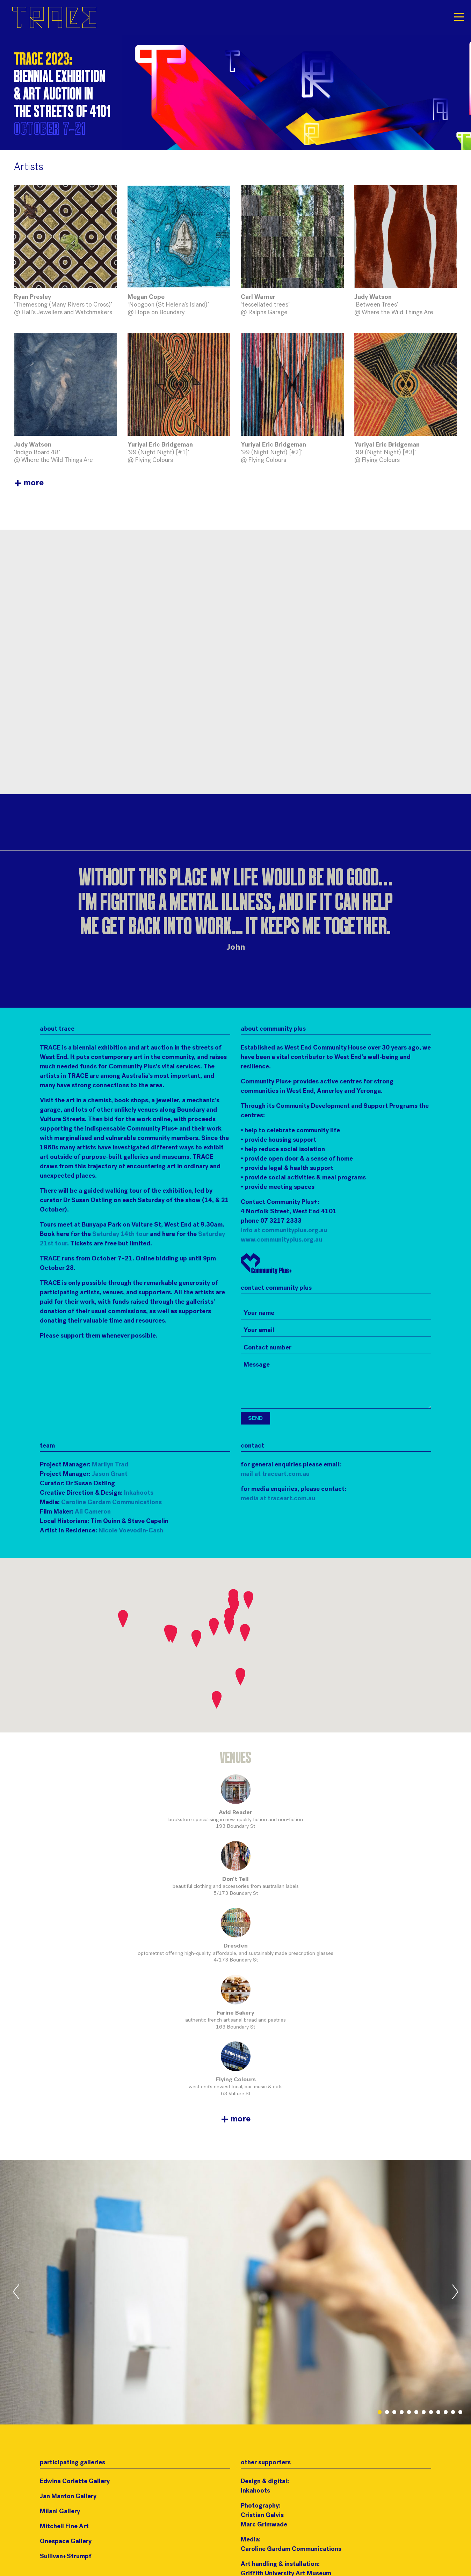 This screenshot has height=2576, width=471. I want to click on info at communityplus.org.au, so click(284, 1230).